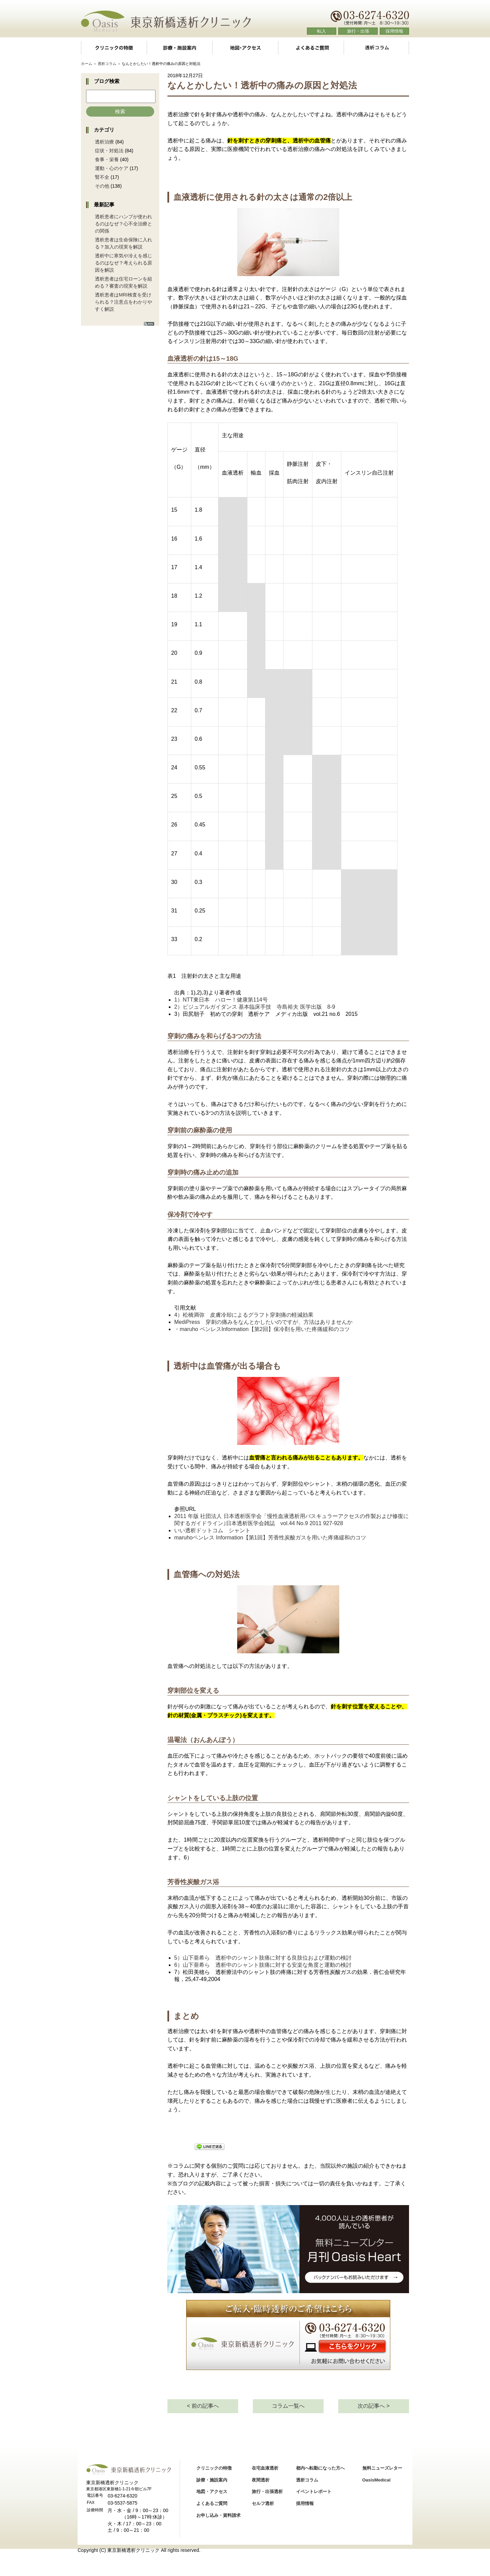 This screenshot has width=490, height=2576. Describe the element at coordinates (212, 1530) in the screenshot. I see `いい透析ドットコム シャント` at that location.